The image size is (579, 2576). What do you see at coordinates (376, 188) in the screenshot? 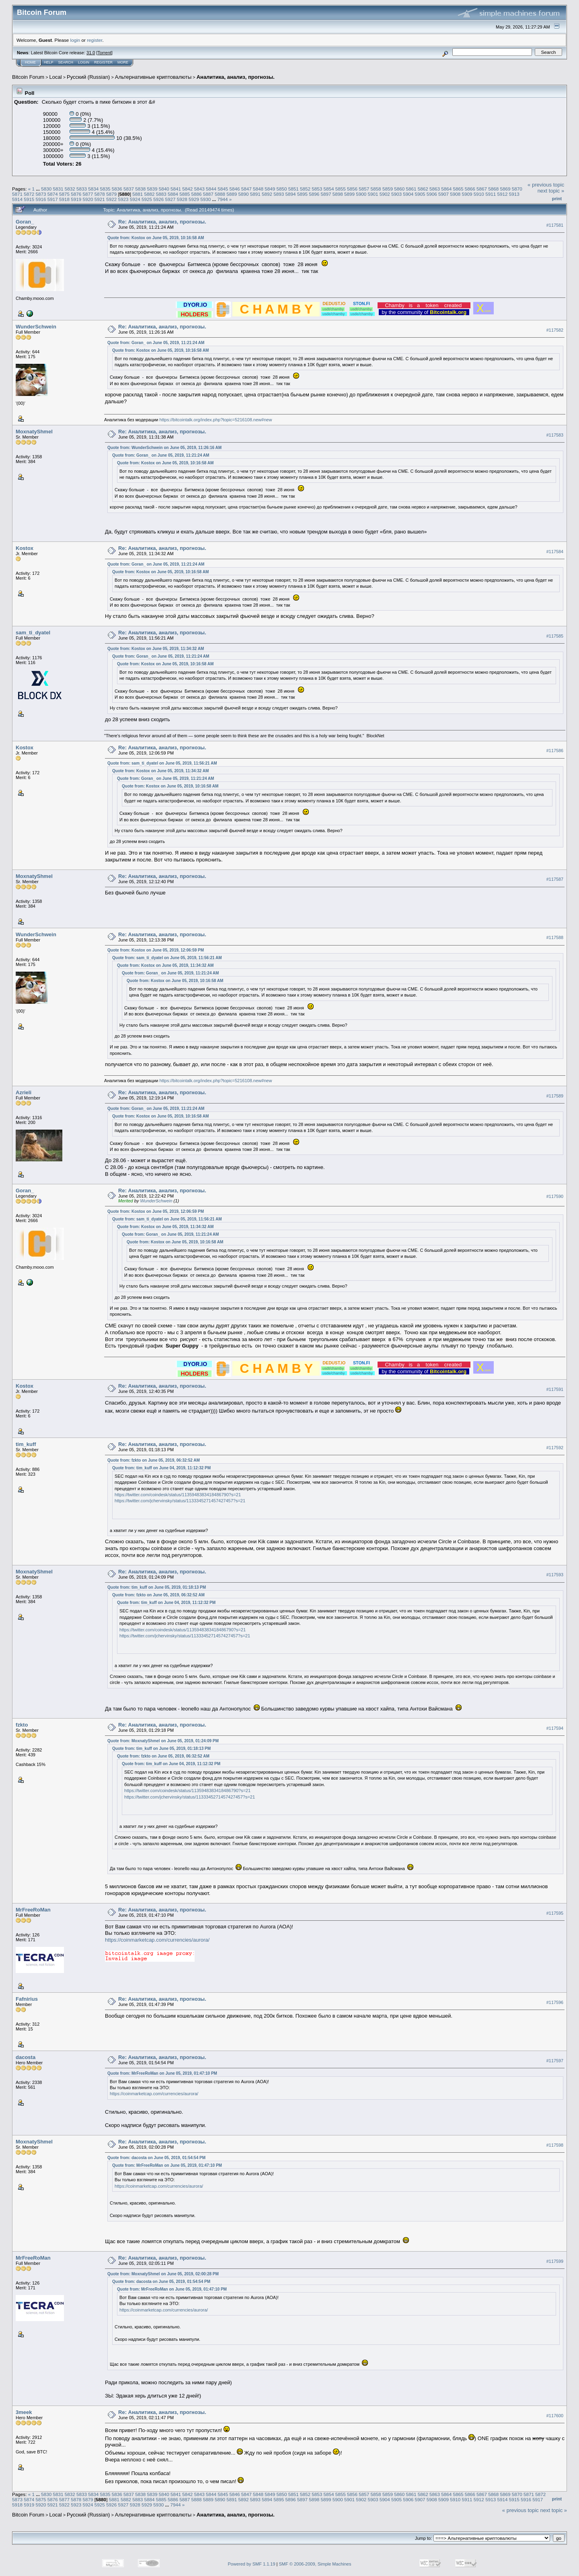
I see `5858` at bounding box center [376, 188].